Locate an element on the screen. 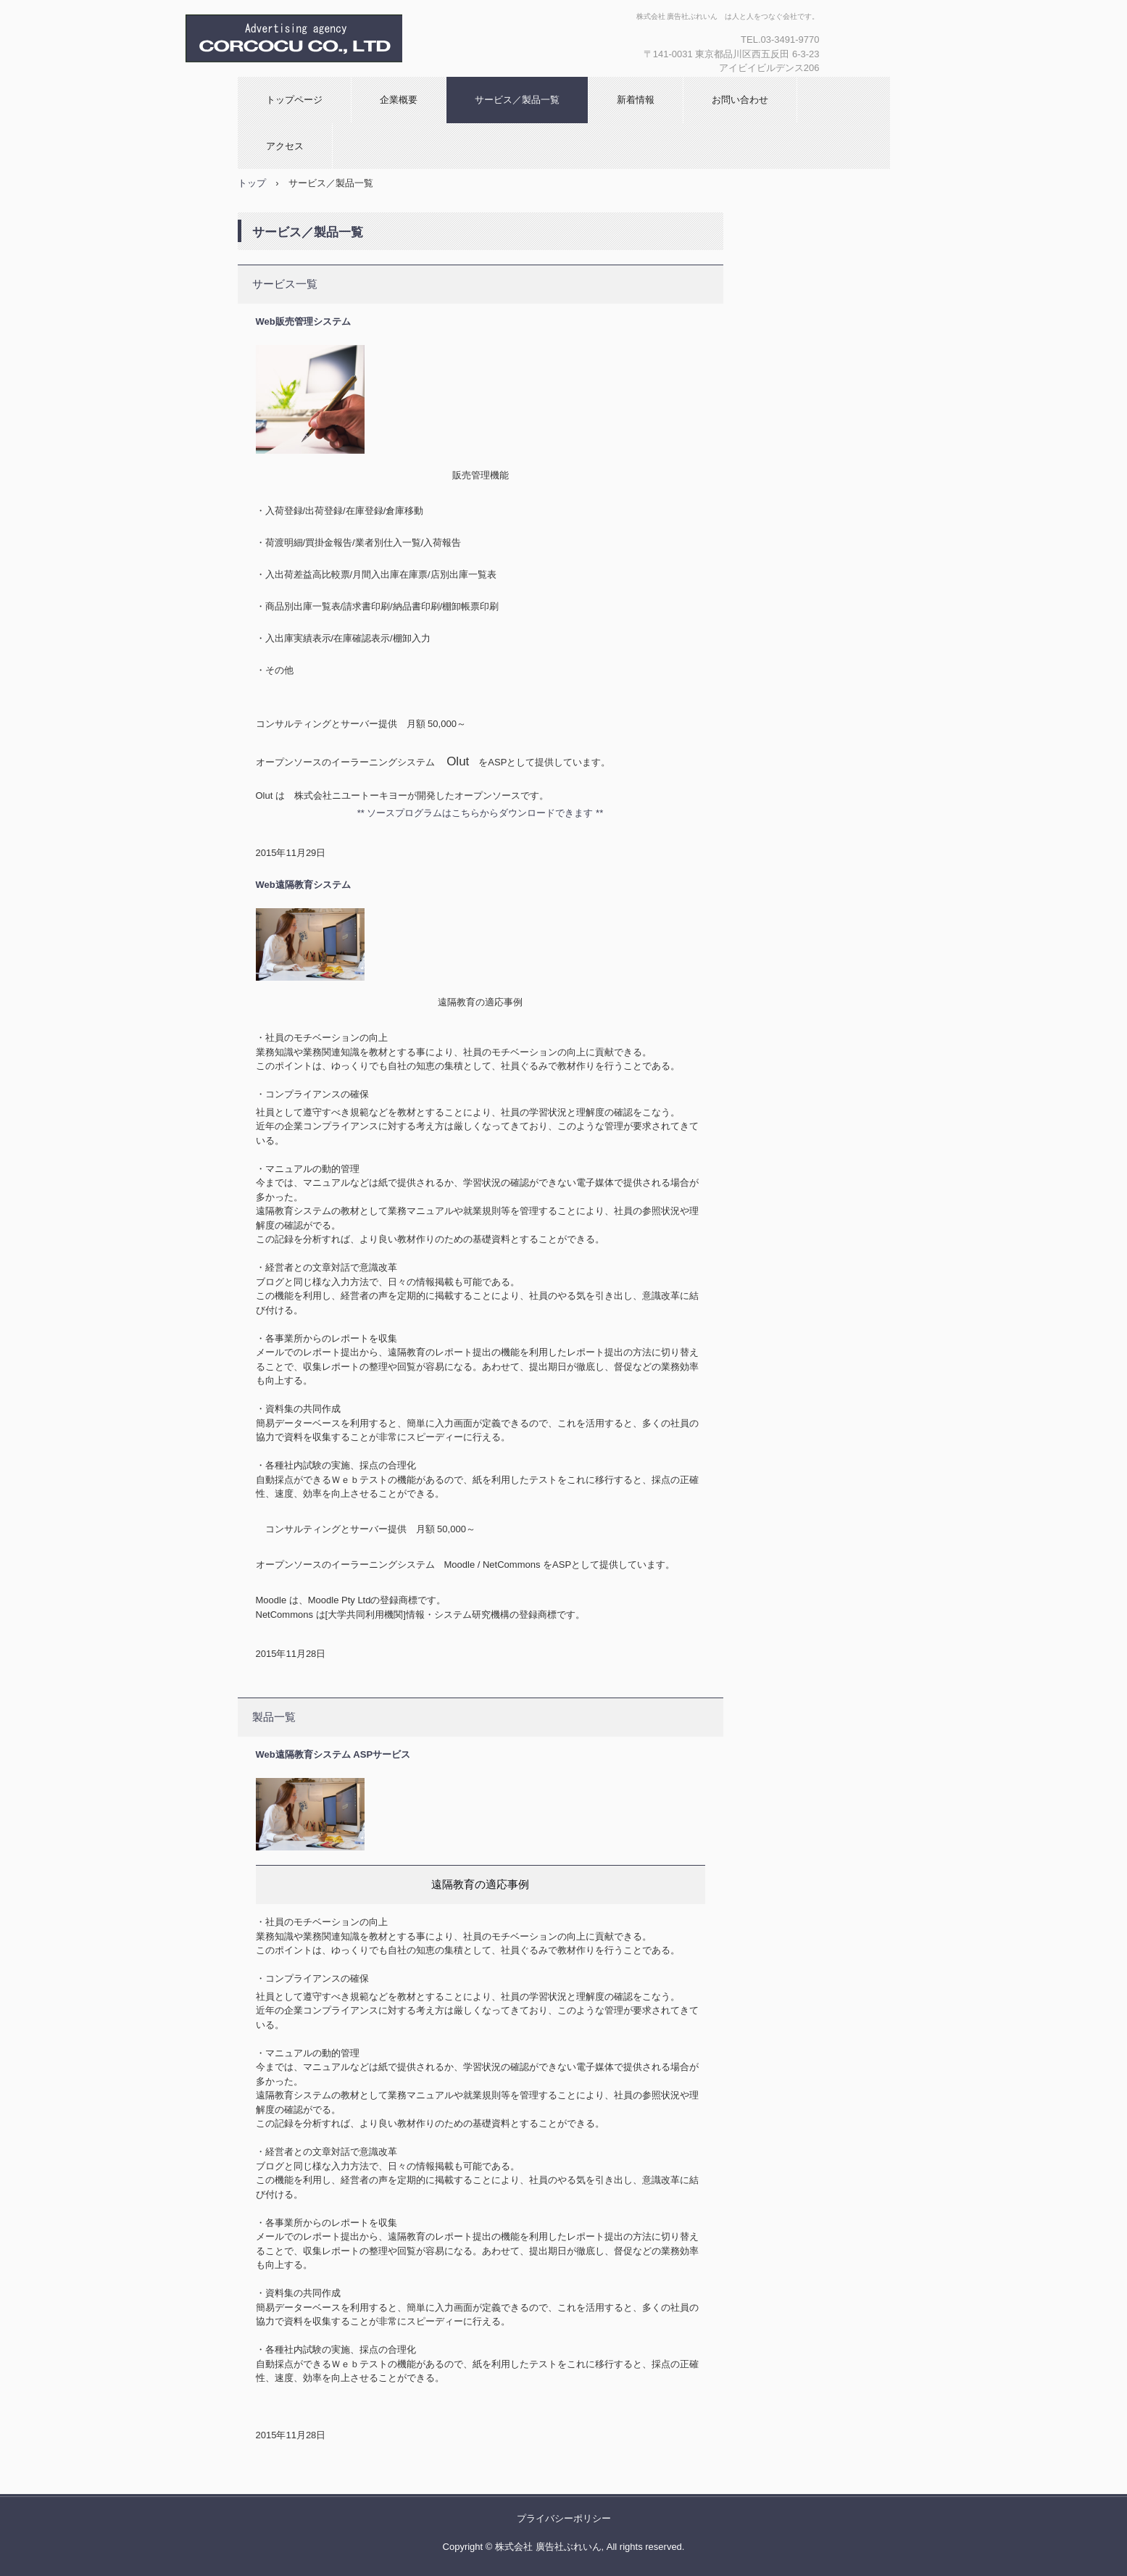 This screenshot has width=1127, height=2576. Web遠隔教育システム ASPサービス is located at coordinates (333, 1754).